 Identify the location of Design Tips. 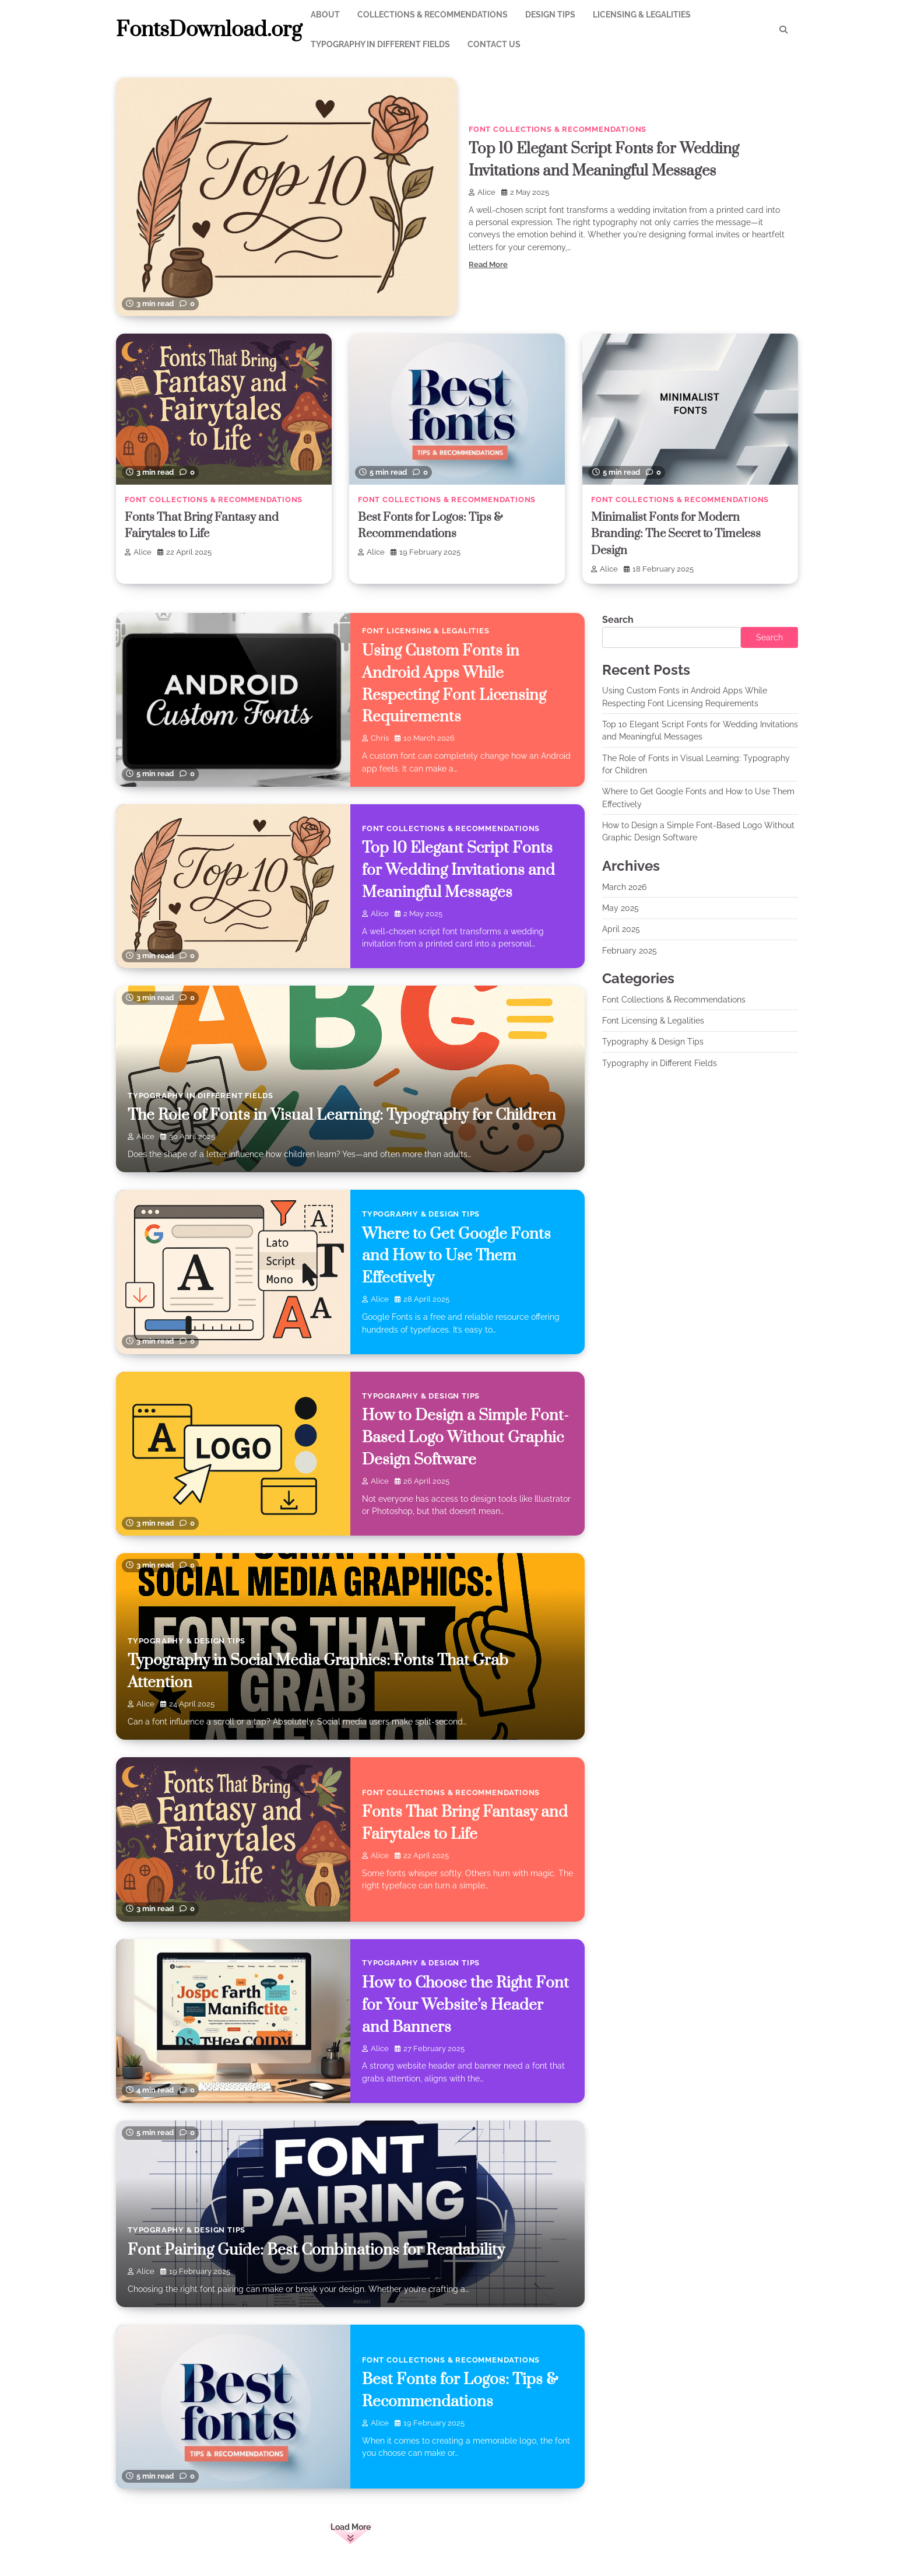
(550, 14).